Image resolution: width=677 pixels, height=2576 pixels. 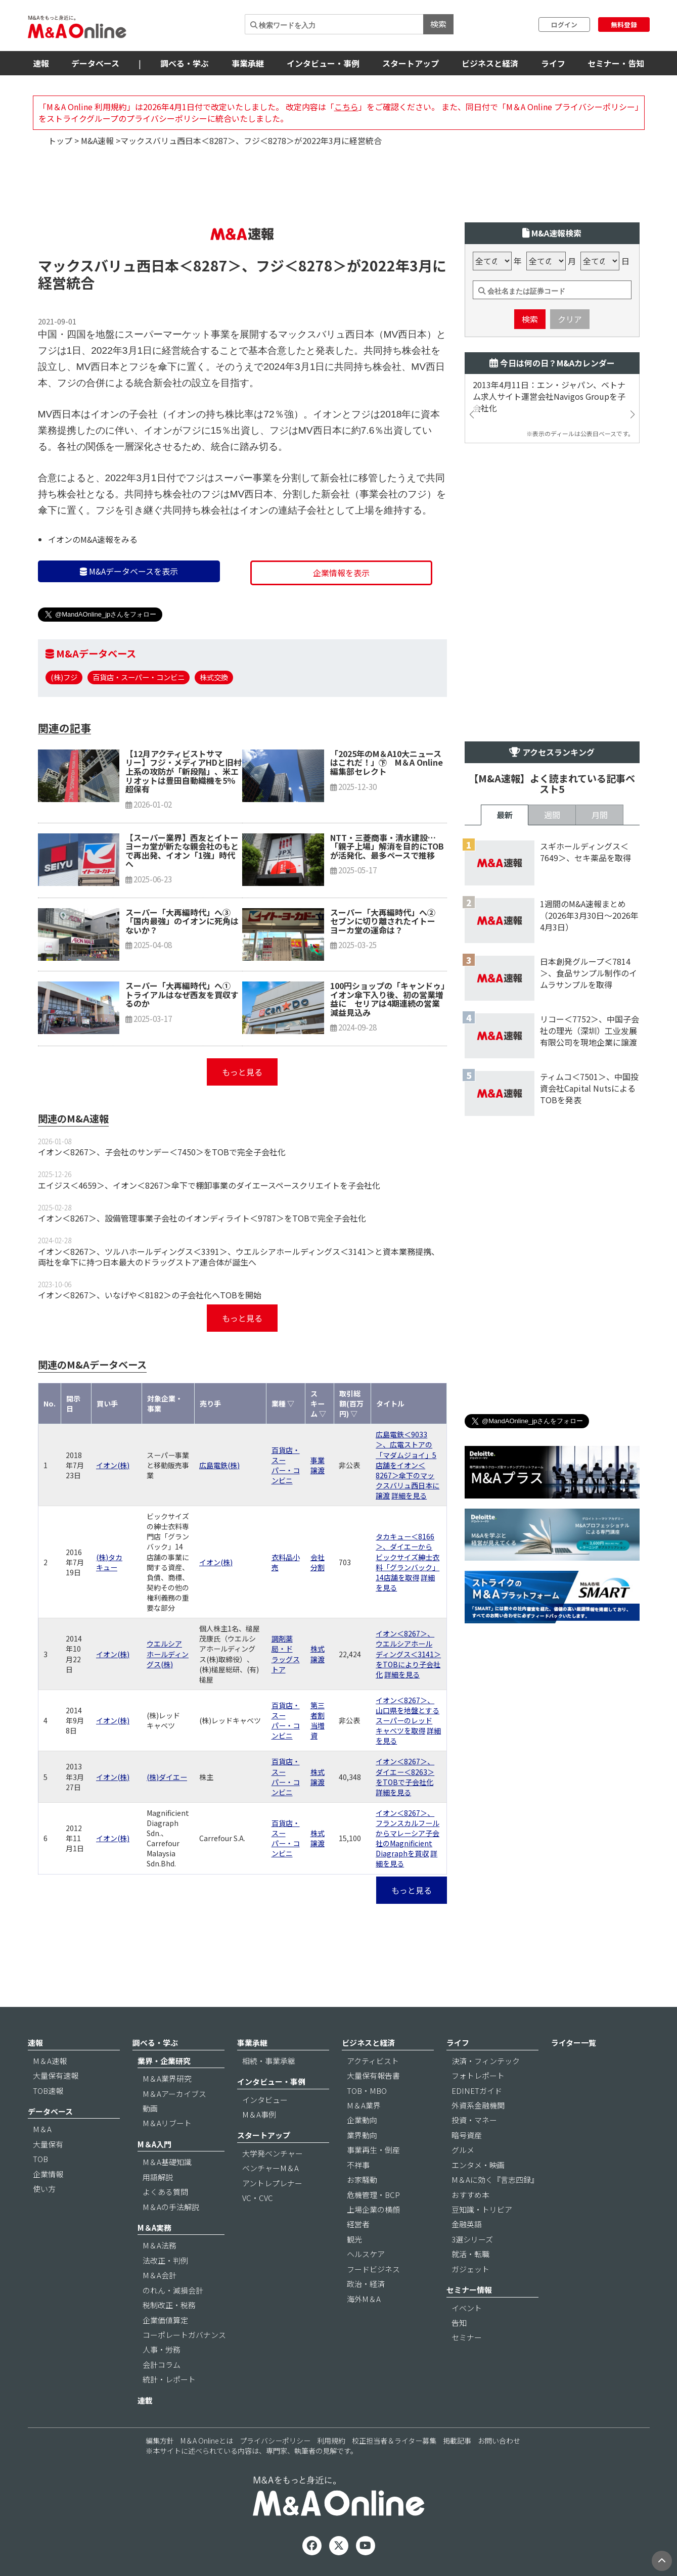 I want to click on 掲載記事, so click(x=457, y=2441).